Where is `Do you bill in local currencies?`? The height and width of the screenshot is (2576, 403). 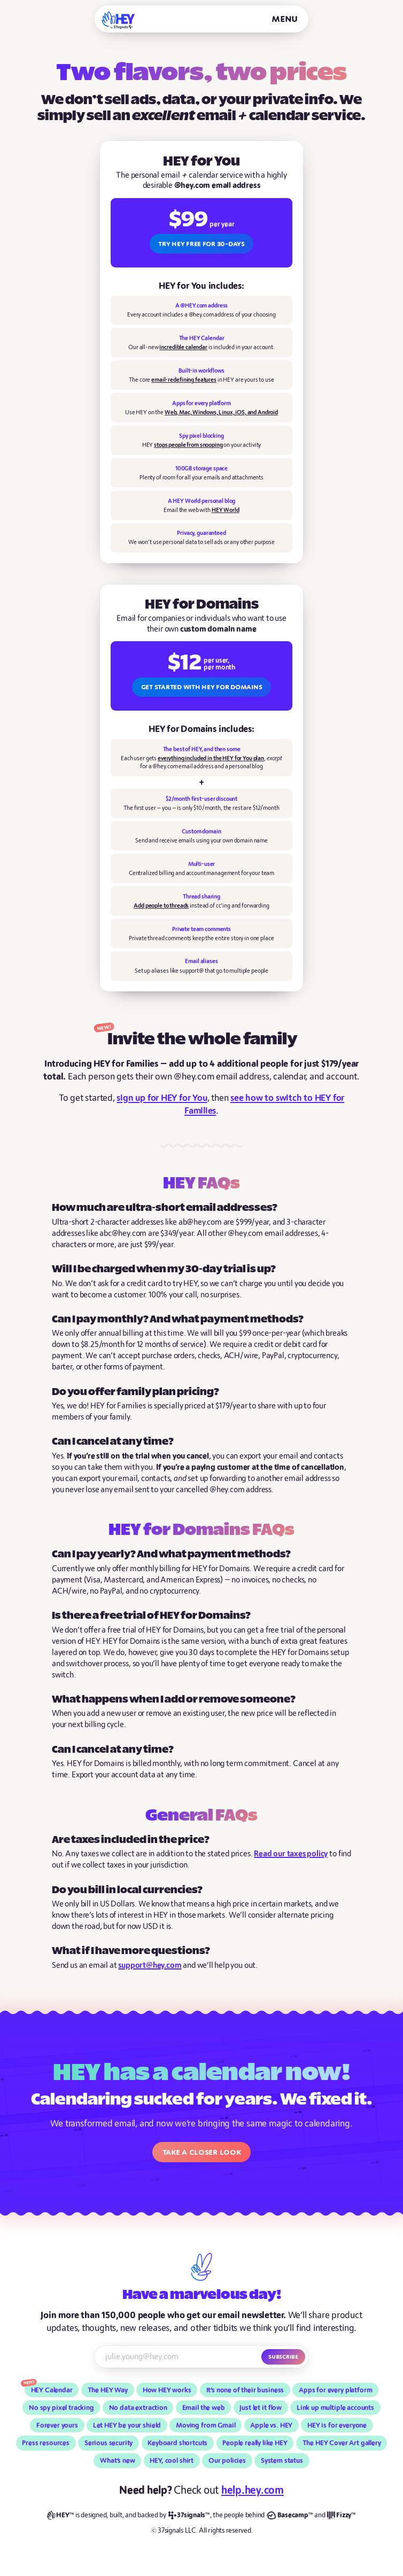 Do you bill in local currencies? is located at coordinates (127, 1890).